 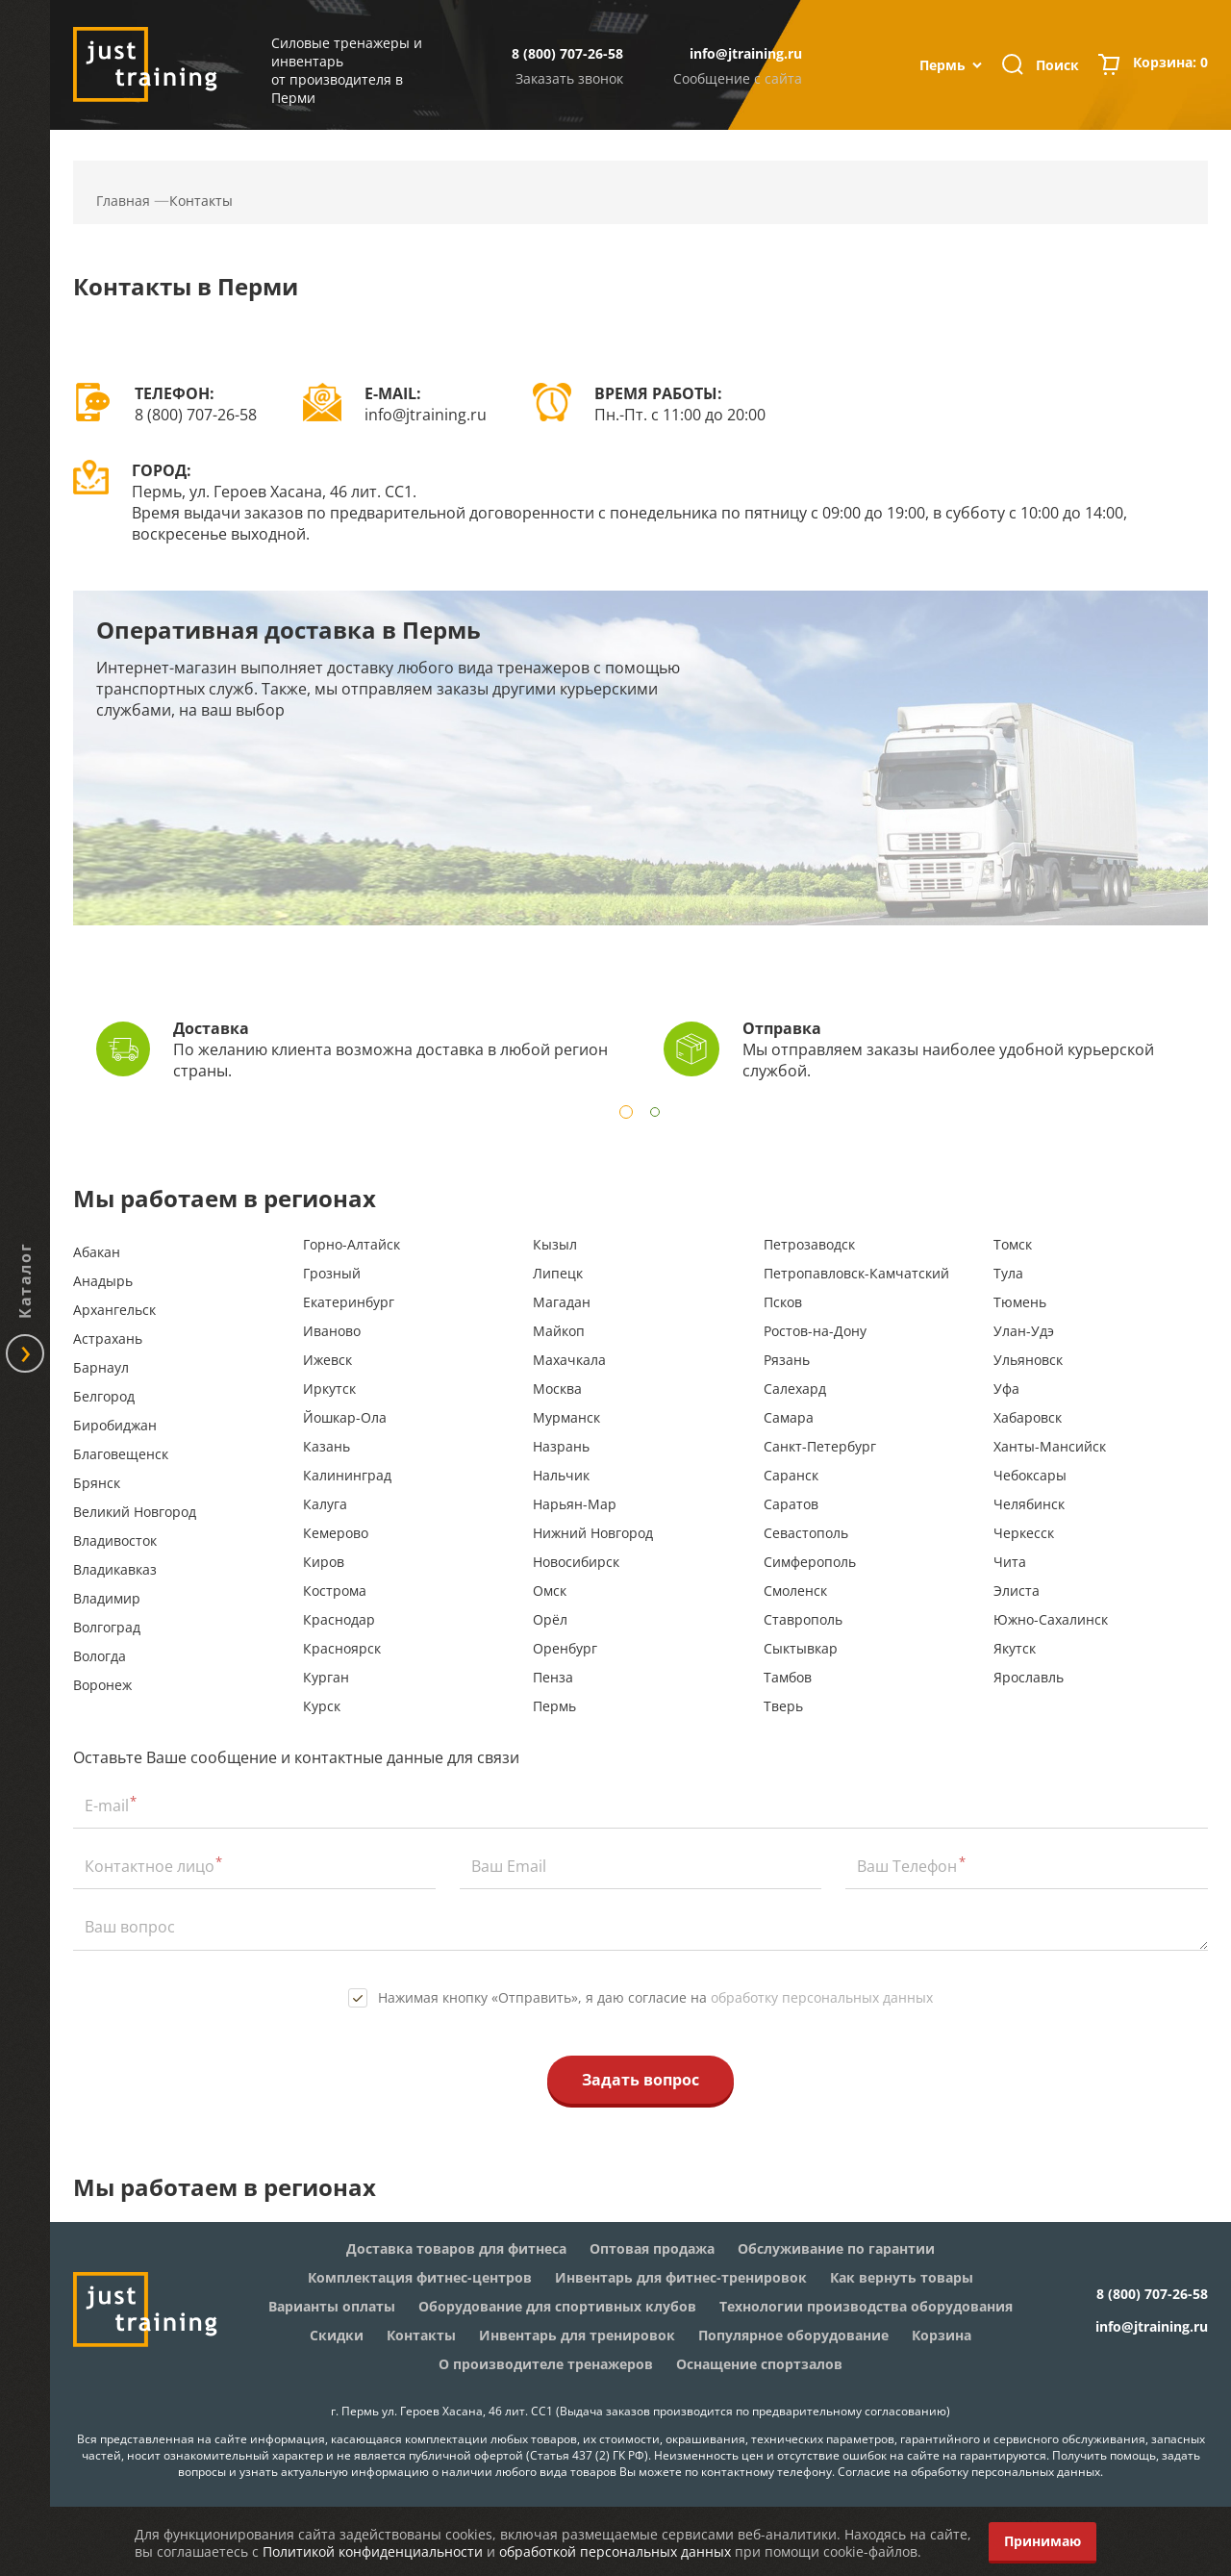 What do you see at coordinates (339, 1619) in the screenshot?
I see `Краснодар` at bounding box center [339, 1619].